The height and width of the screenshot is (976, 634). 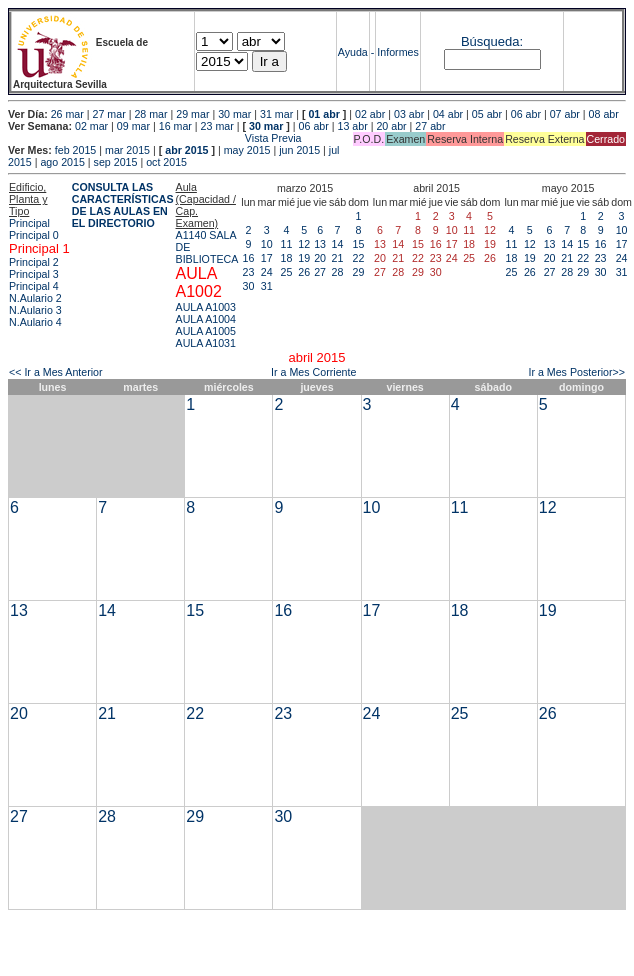 What do you see at coordinates (249, 272) in the screenshot?
I see `23` at bounding box center [249, 272].